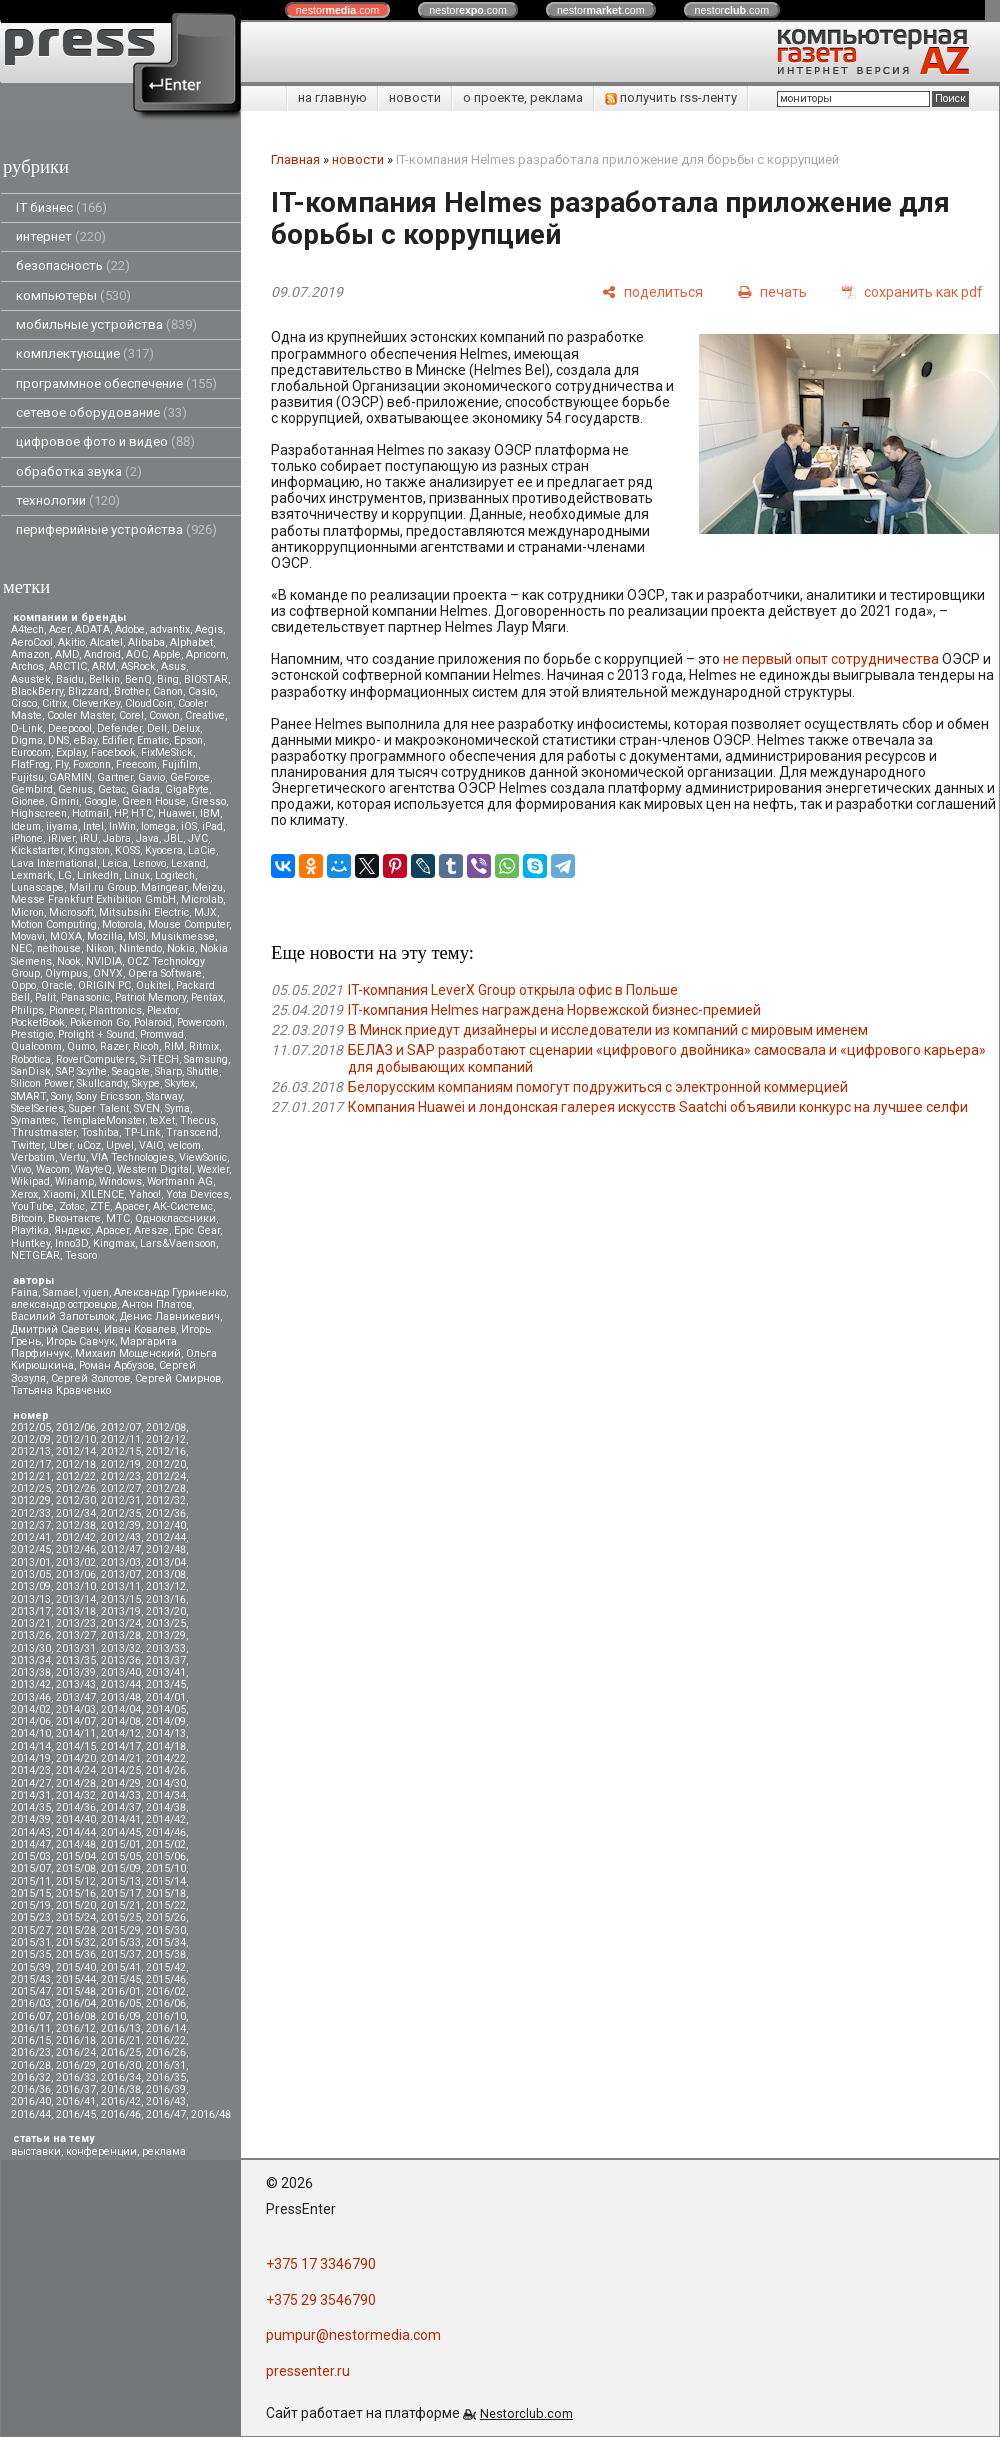 The height and width of the screenshot is (2437, 1000). I want to click on SanDisk, so click(31, 1071).